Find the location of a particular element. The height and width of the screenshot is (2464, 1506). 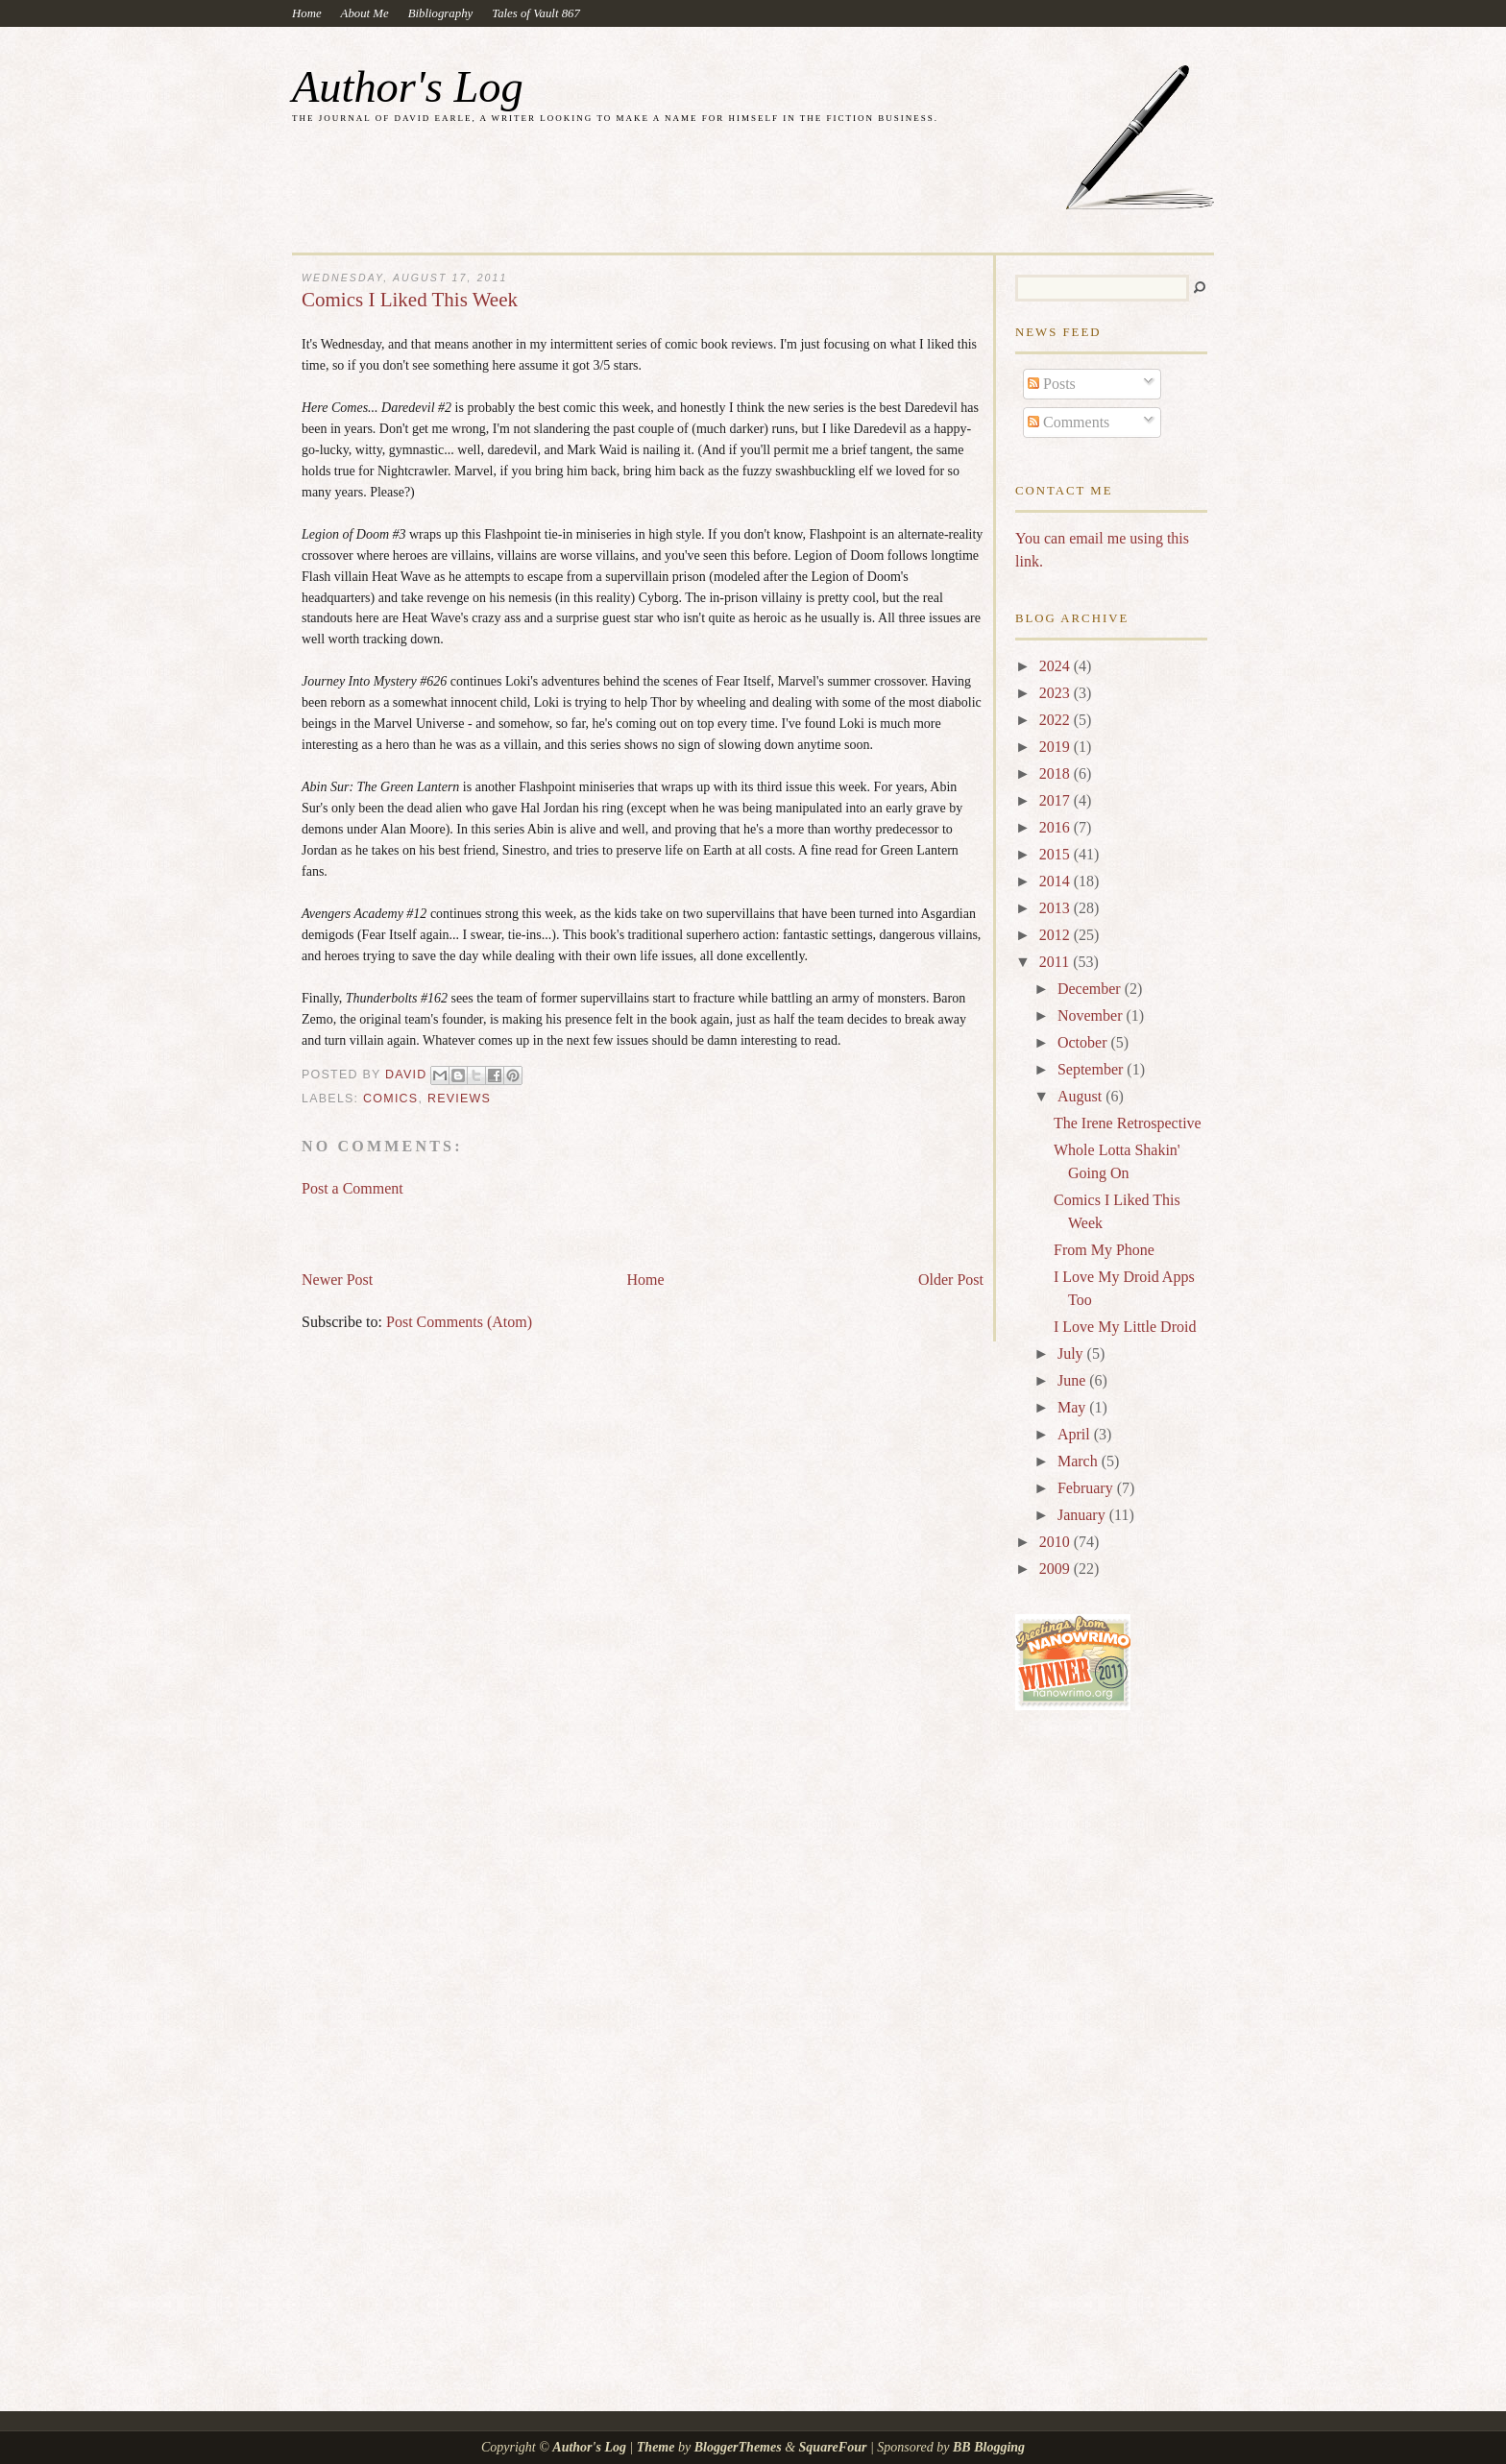

Home is located at coordinates (307, 13).